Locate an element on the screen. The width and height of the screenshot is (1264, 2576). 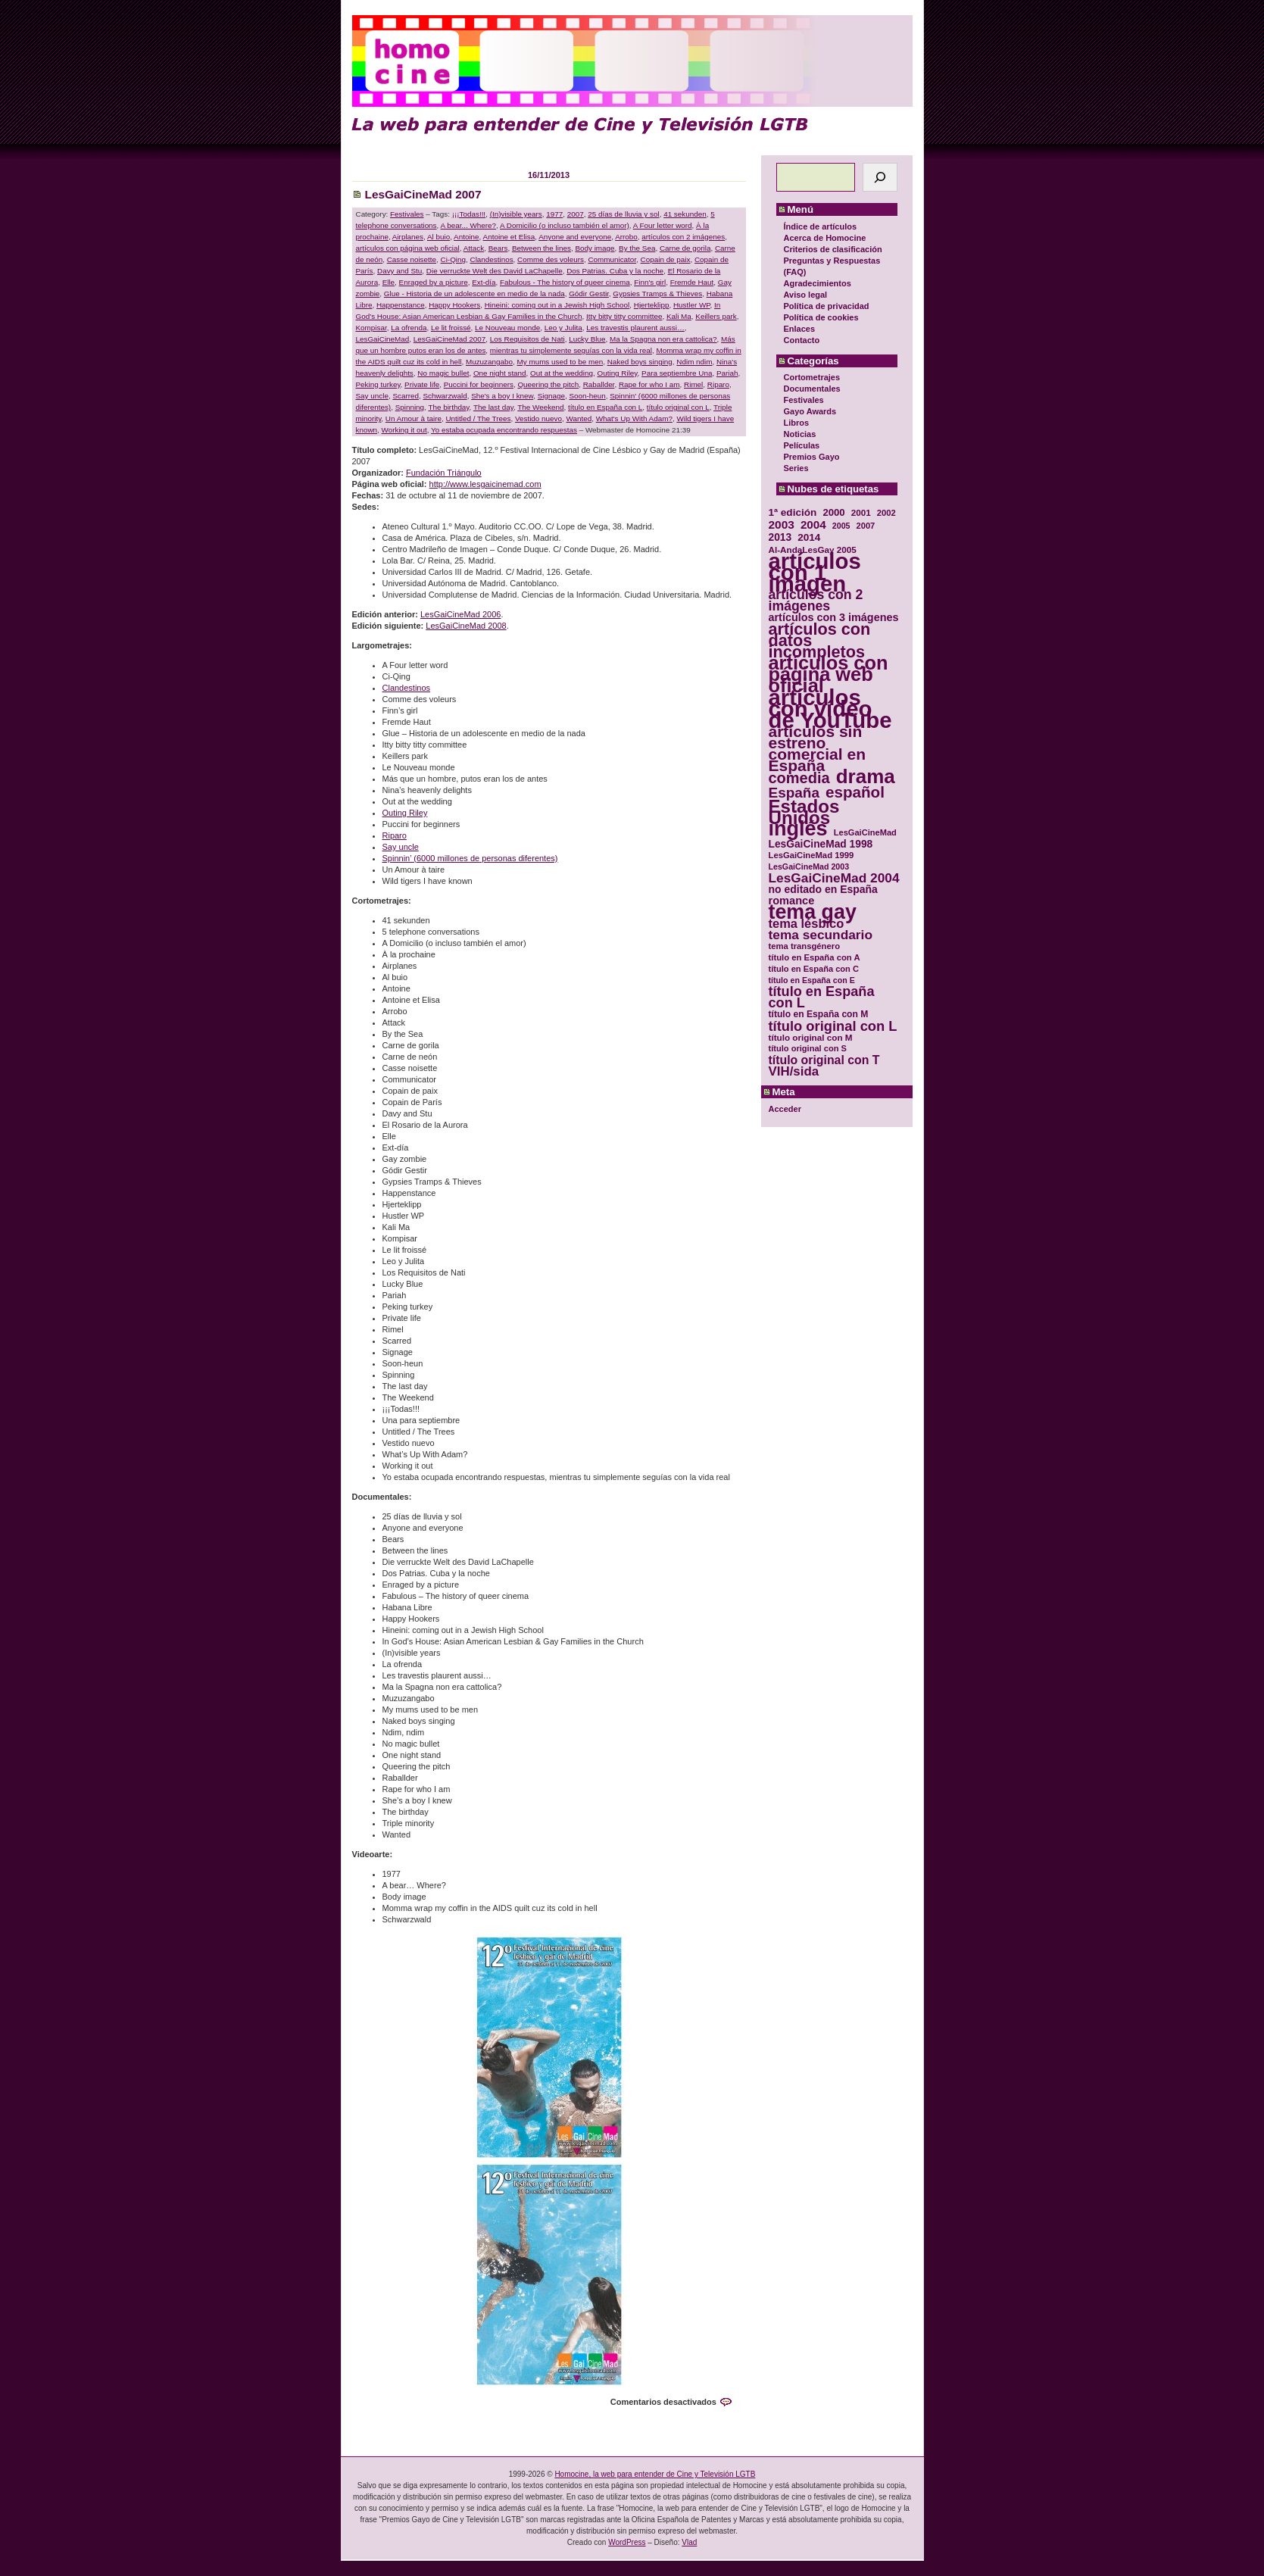
2014 [2014 (39 elementos)] is located at coordinates (808, 537).